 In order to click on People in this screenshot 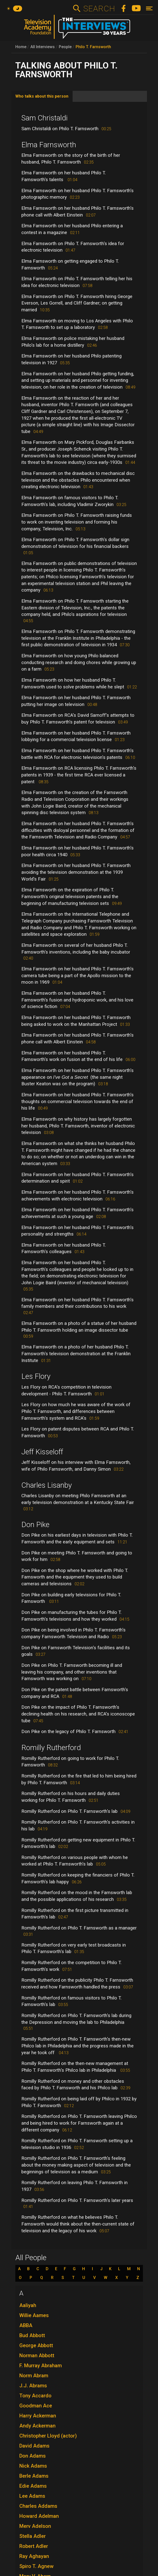, I will do `click(65, 46)`.